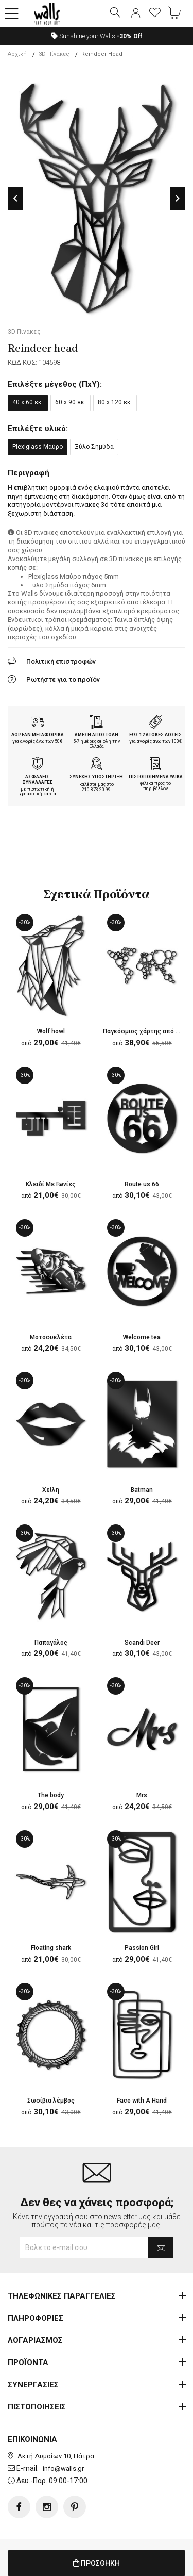 The width and height of the screenshot is (193, 2576). What do you see at coordinates (63, 679) in the screenshot?
I see `Ρωτήστε για το προϊόν` at bounding box center [63, 679].